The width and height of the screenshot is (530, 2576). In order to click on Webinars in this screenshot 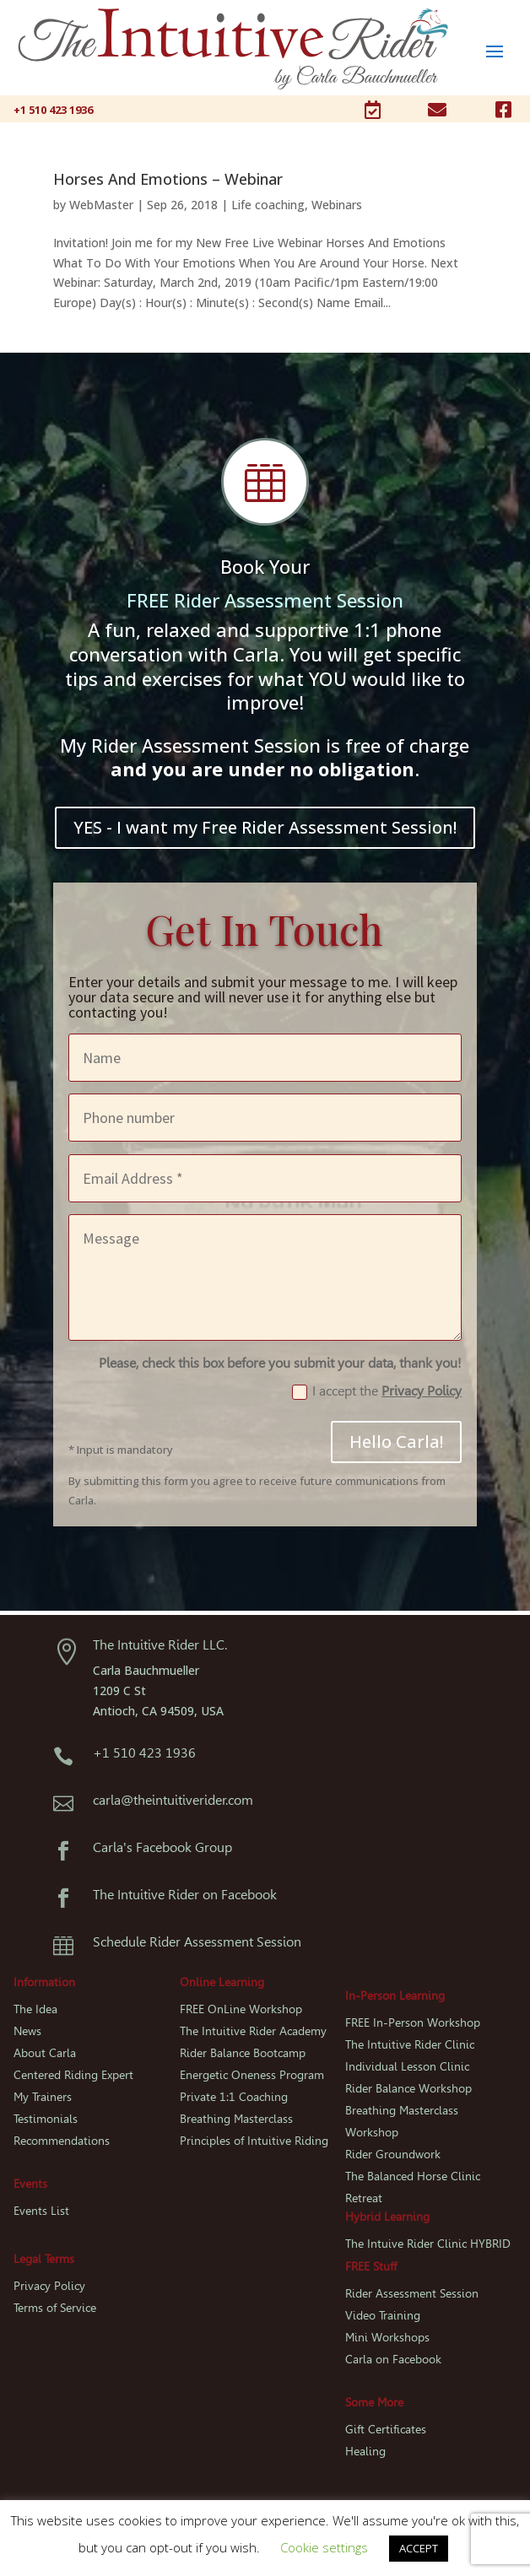, I will do `click(336, 205)`.